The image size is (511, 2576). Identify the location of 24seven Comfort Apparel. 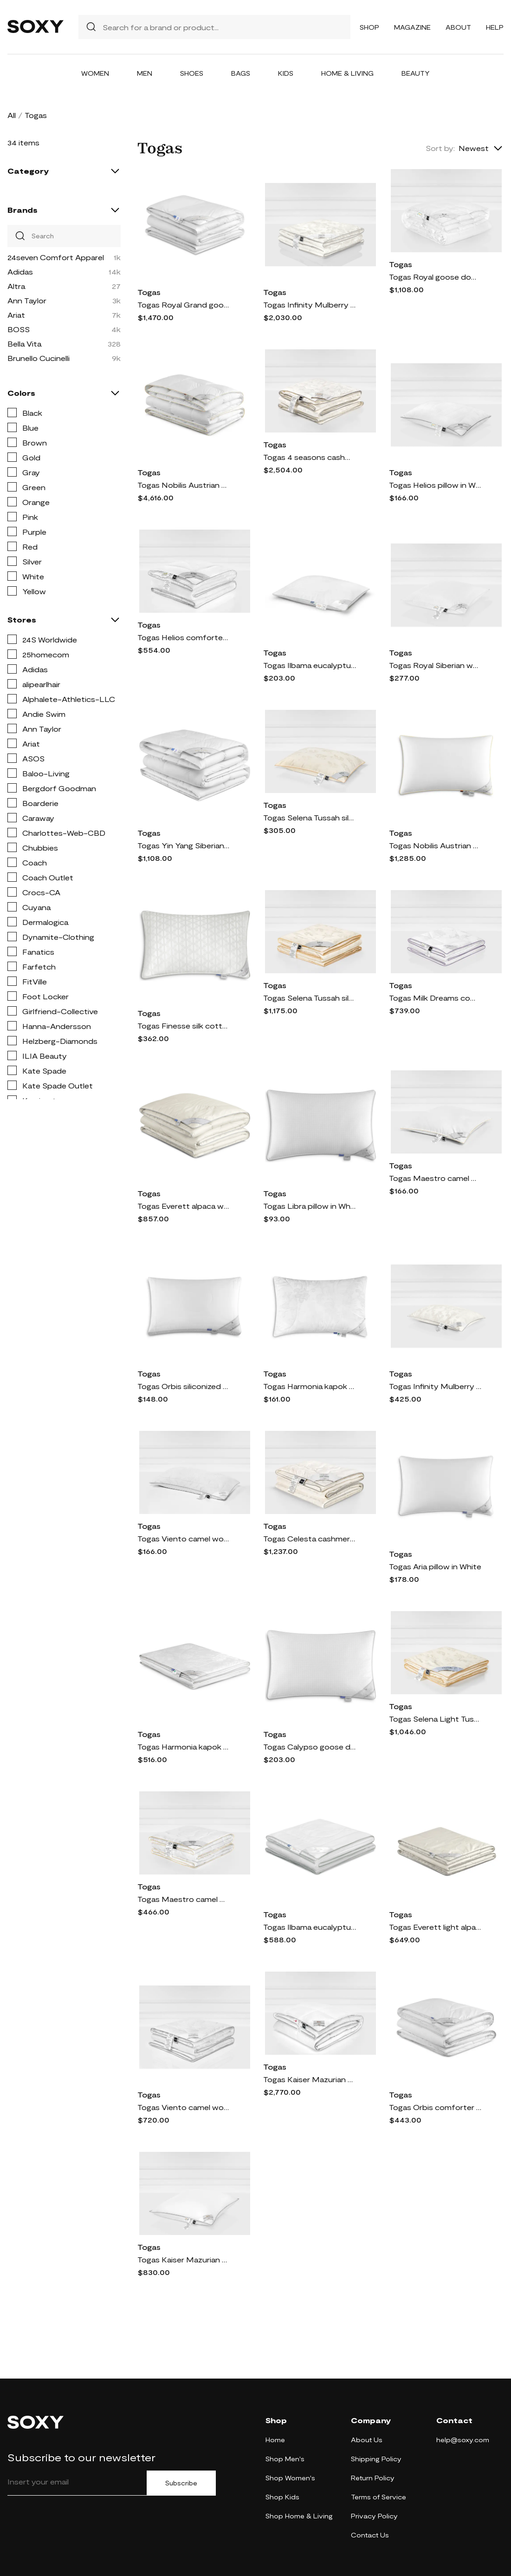
(55, 257).